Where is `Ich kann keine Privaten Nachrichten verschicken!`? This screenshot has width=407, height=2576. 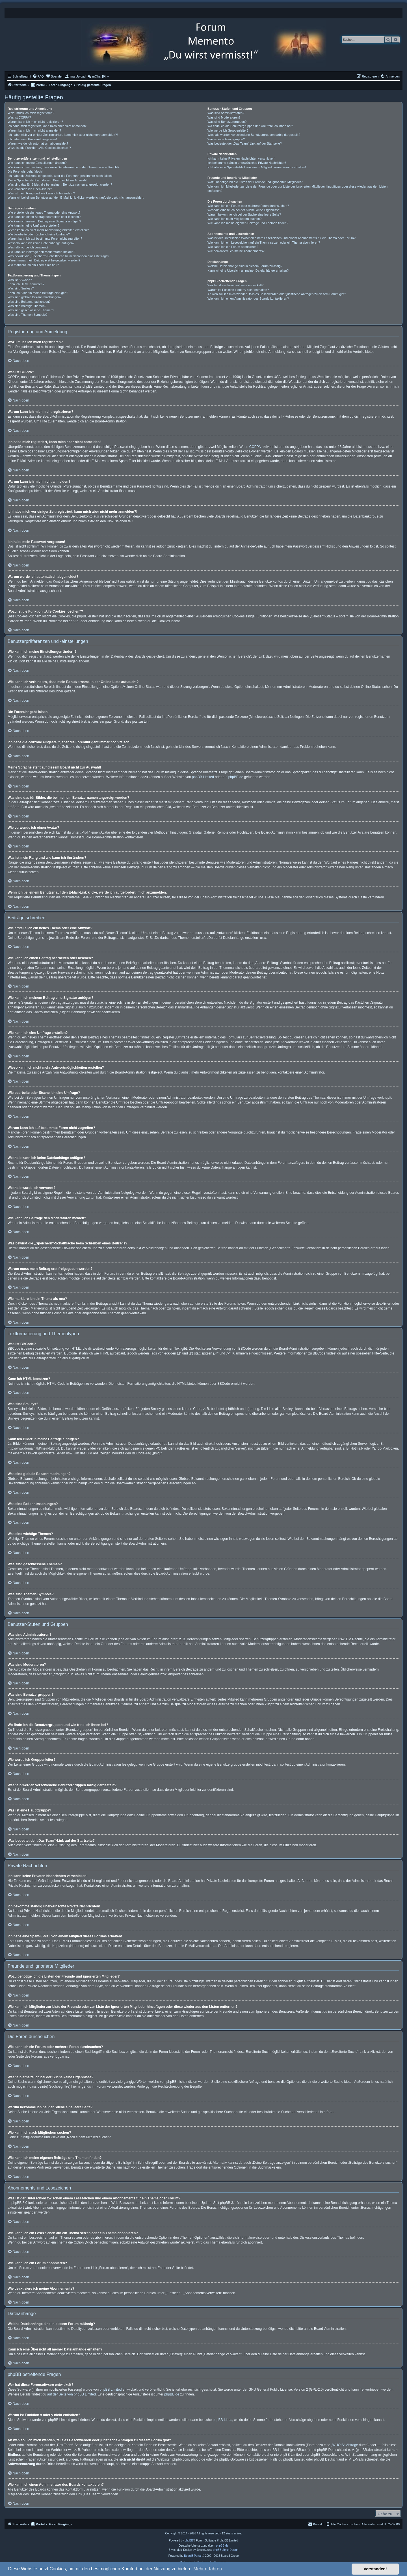 Ich kann keine Privaten Nachrichten verschicken! is located at coordinates (241, 158).